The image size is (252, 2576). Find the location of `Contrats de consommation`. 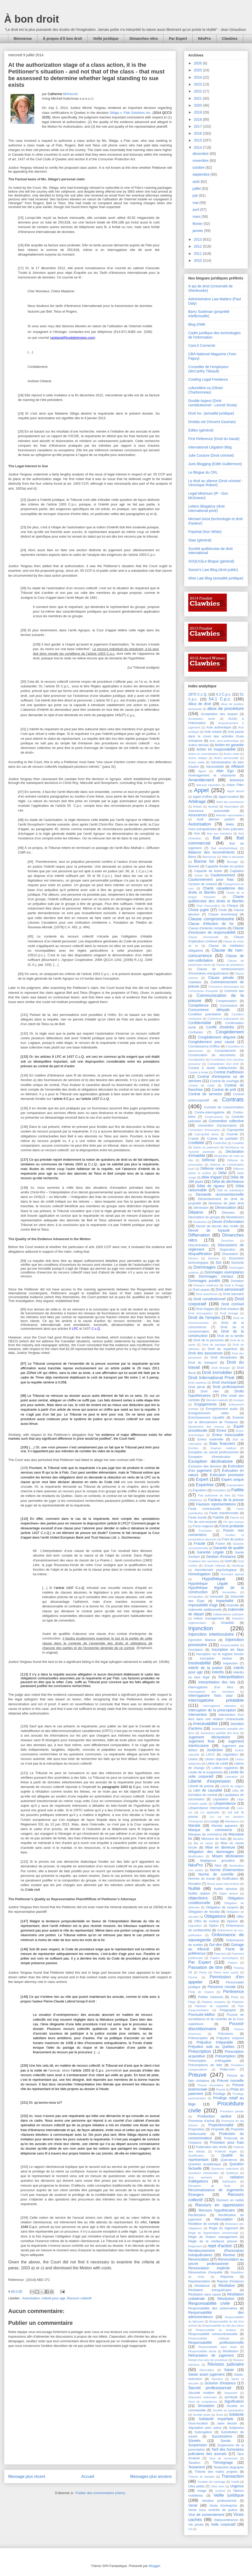

Contrats de consommation is located at coordinates (224, 1107).